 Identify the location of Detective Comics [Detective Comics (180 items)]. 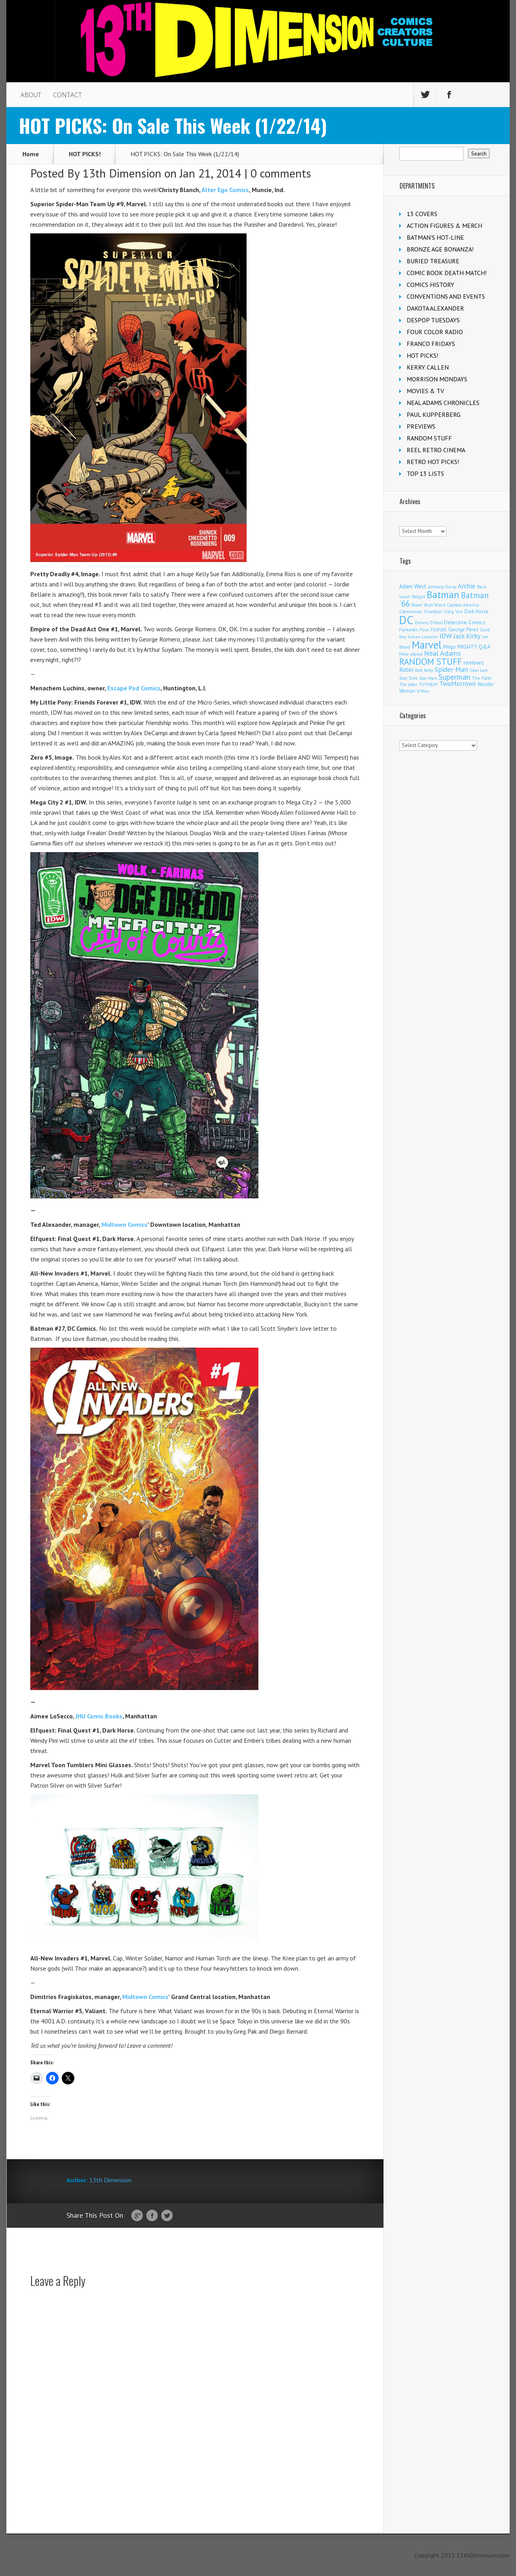
(464, 622).